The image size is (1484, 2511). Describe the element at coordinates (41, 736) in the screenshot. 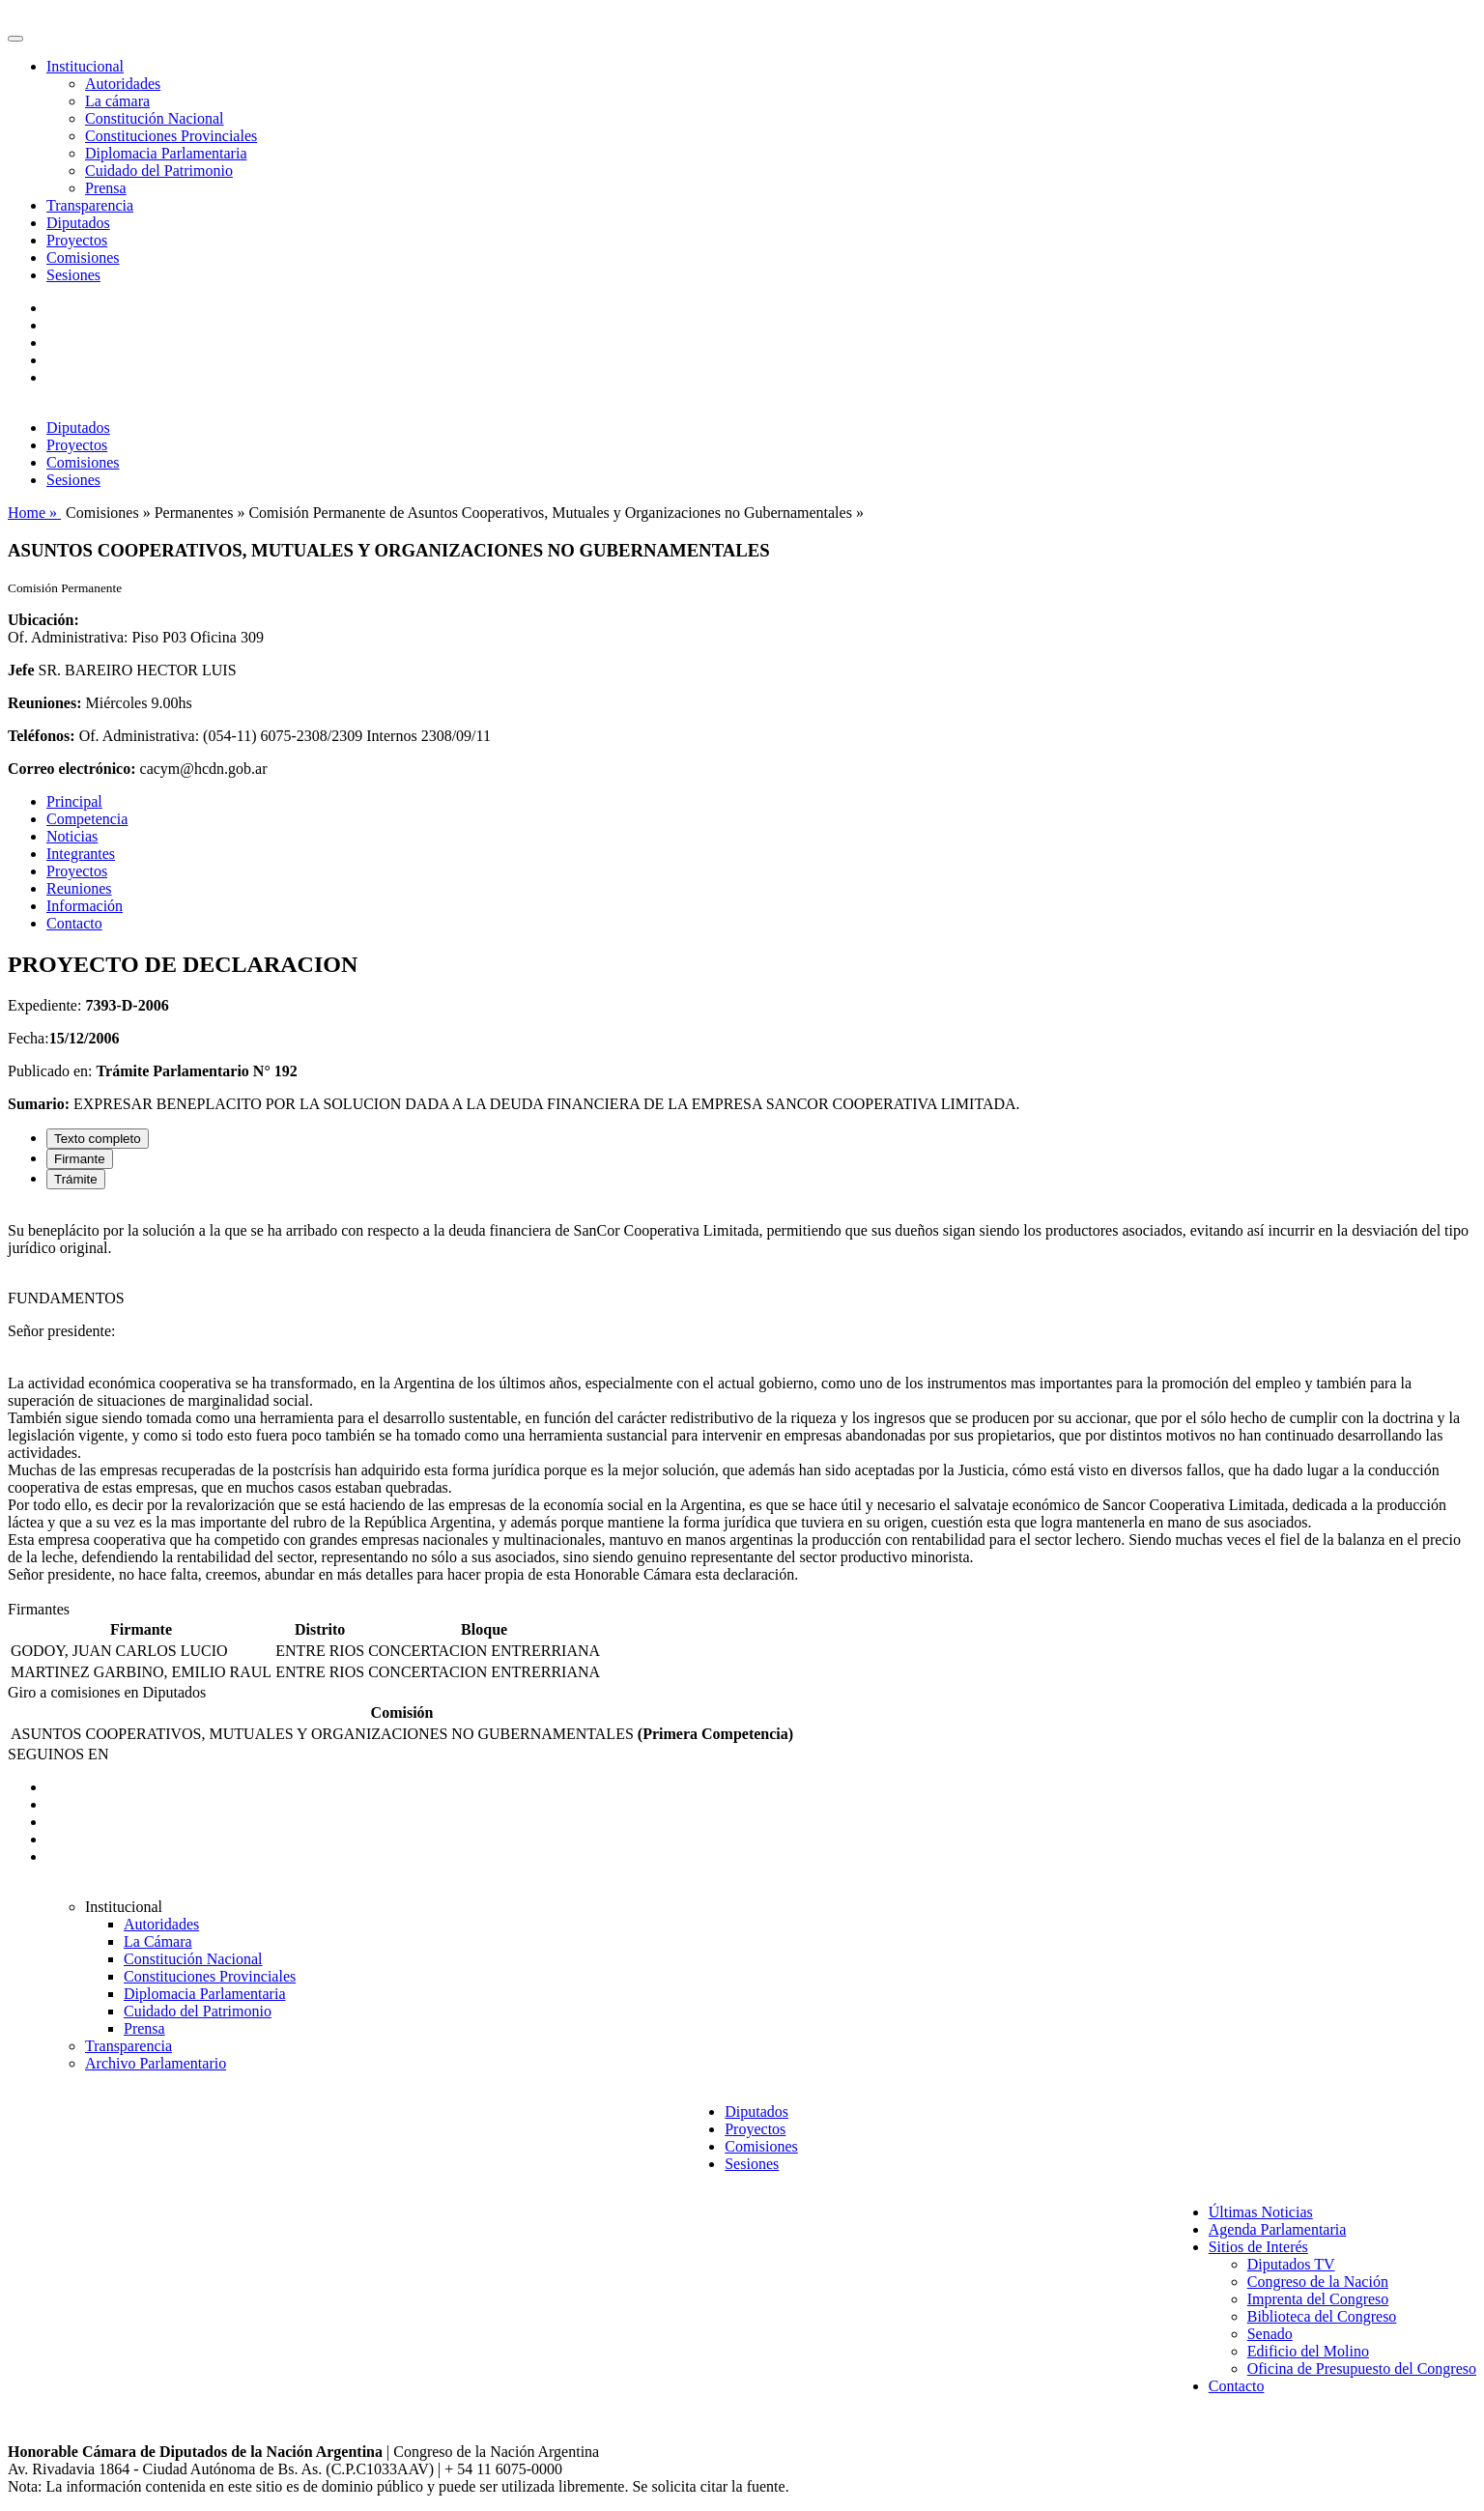

I see `Teléfonos:` at that location.